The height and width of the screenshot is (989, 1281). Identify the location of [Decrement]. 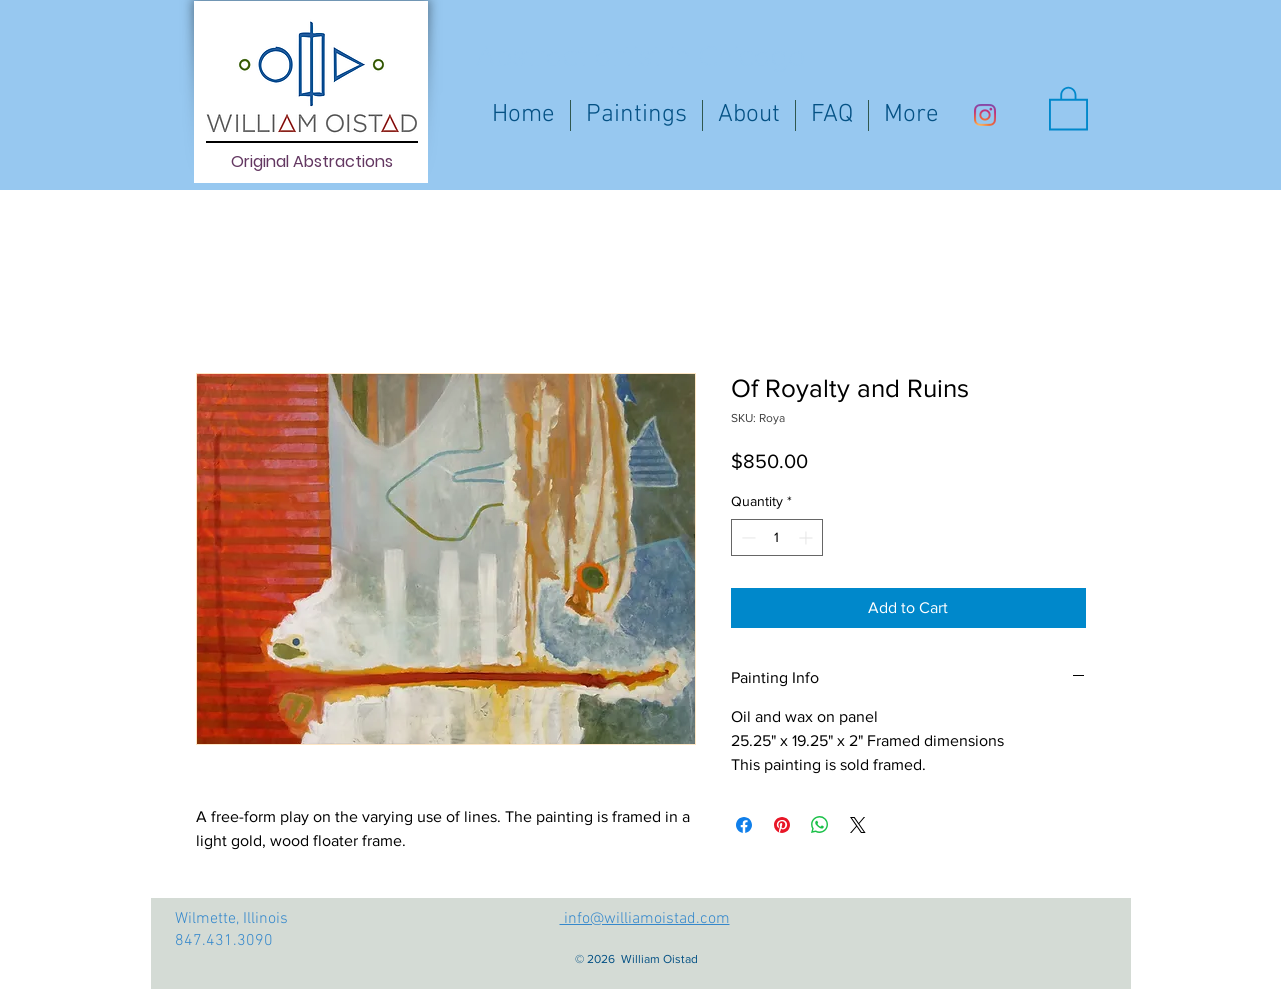
(746, 537).